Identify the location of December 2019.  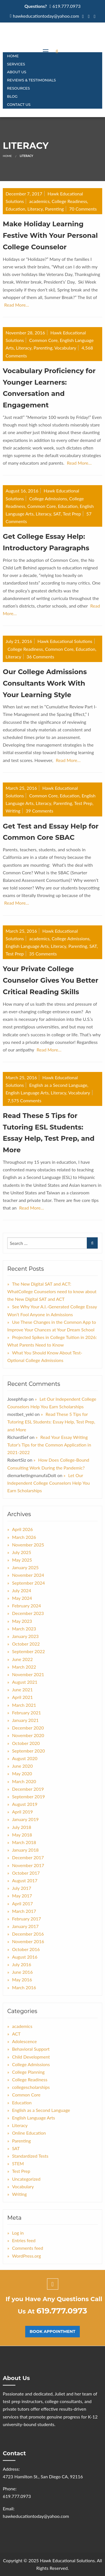
(28, 1789).